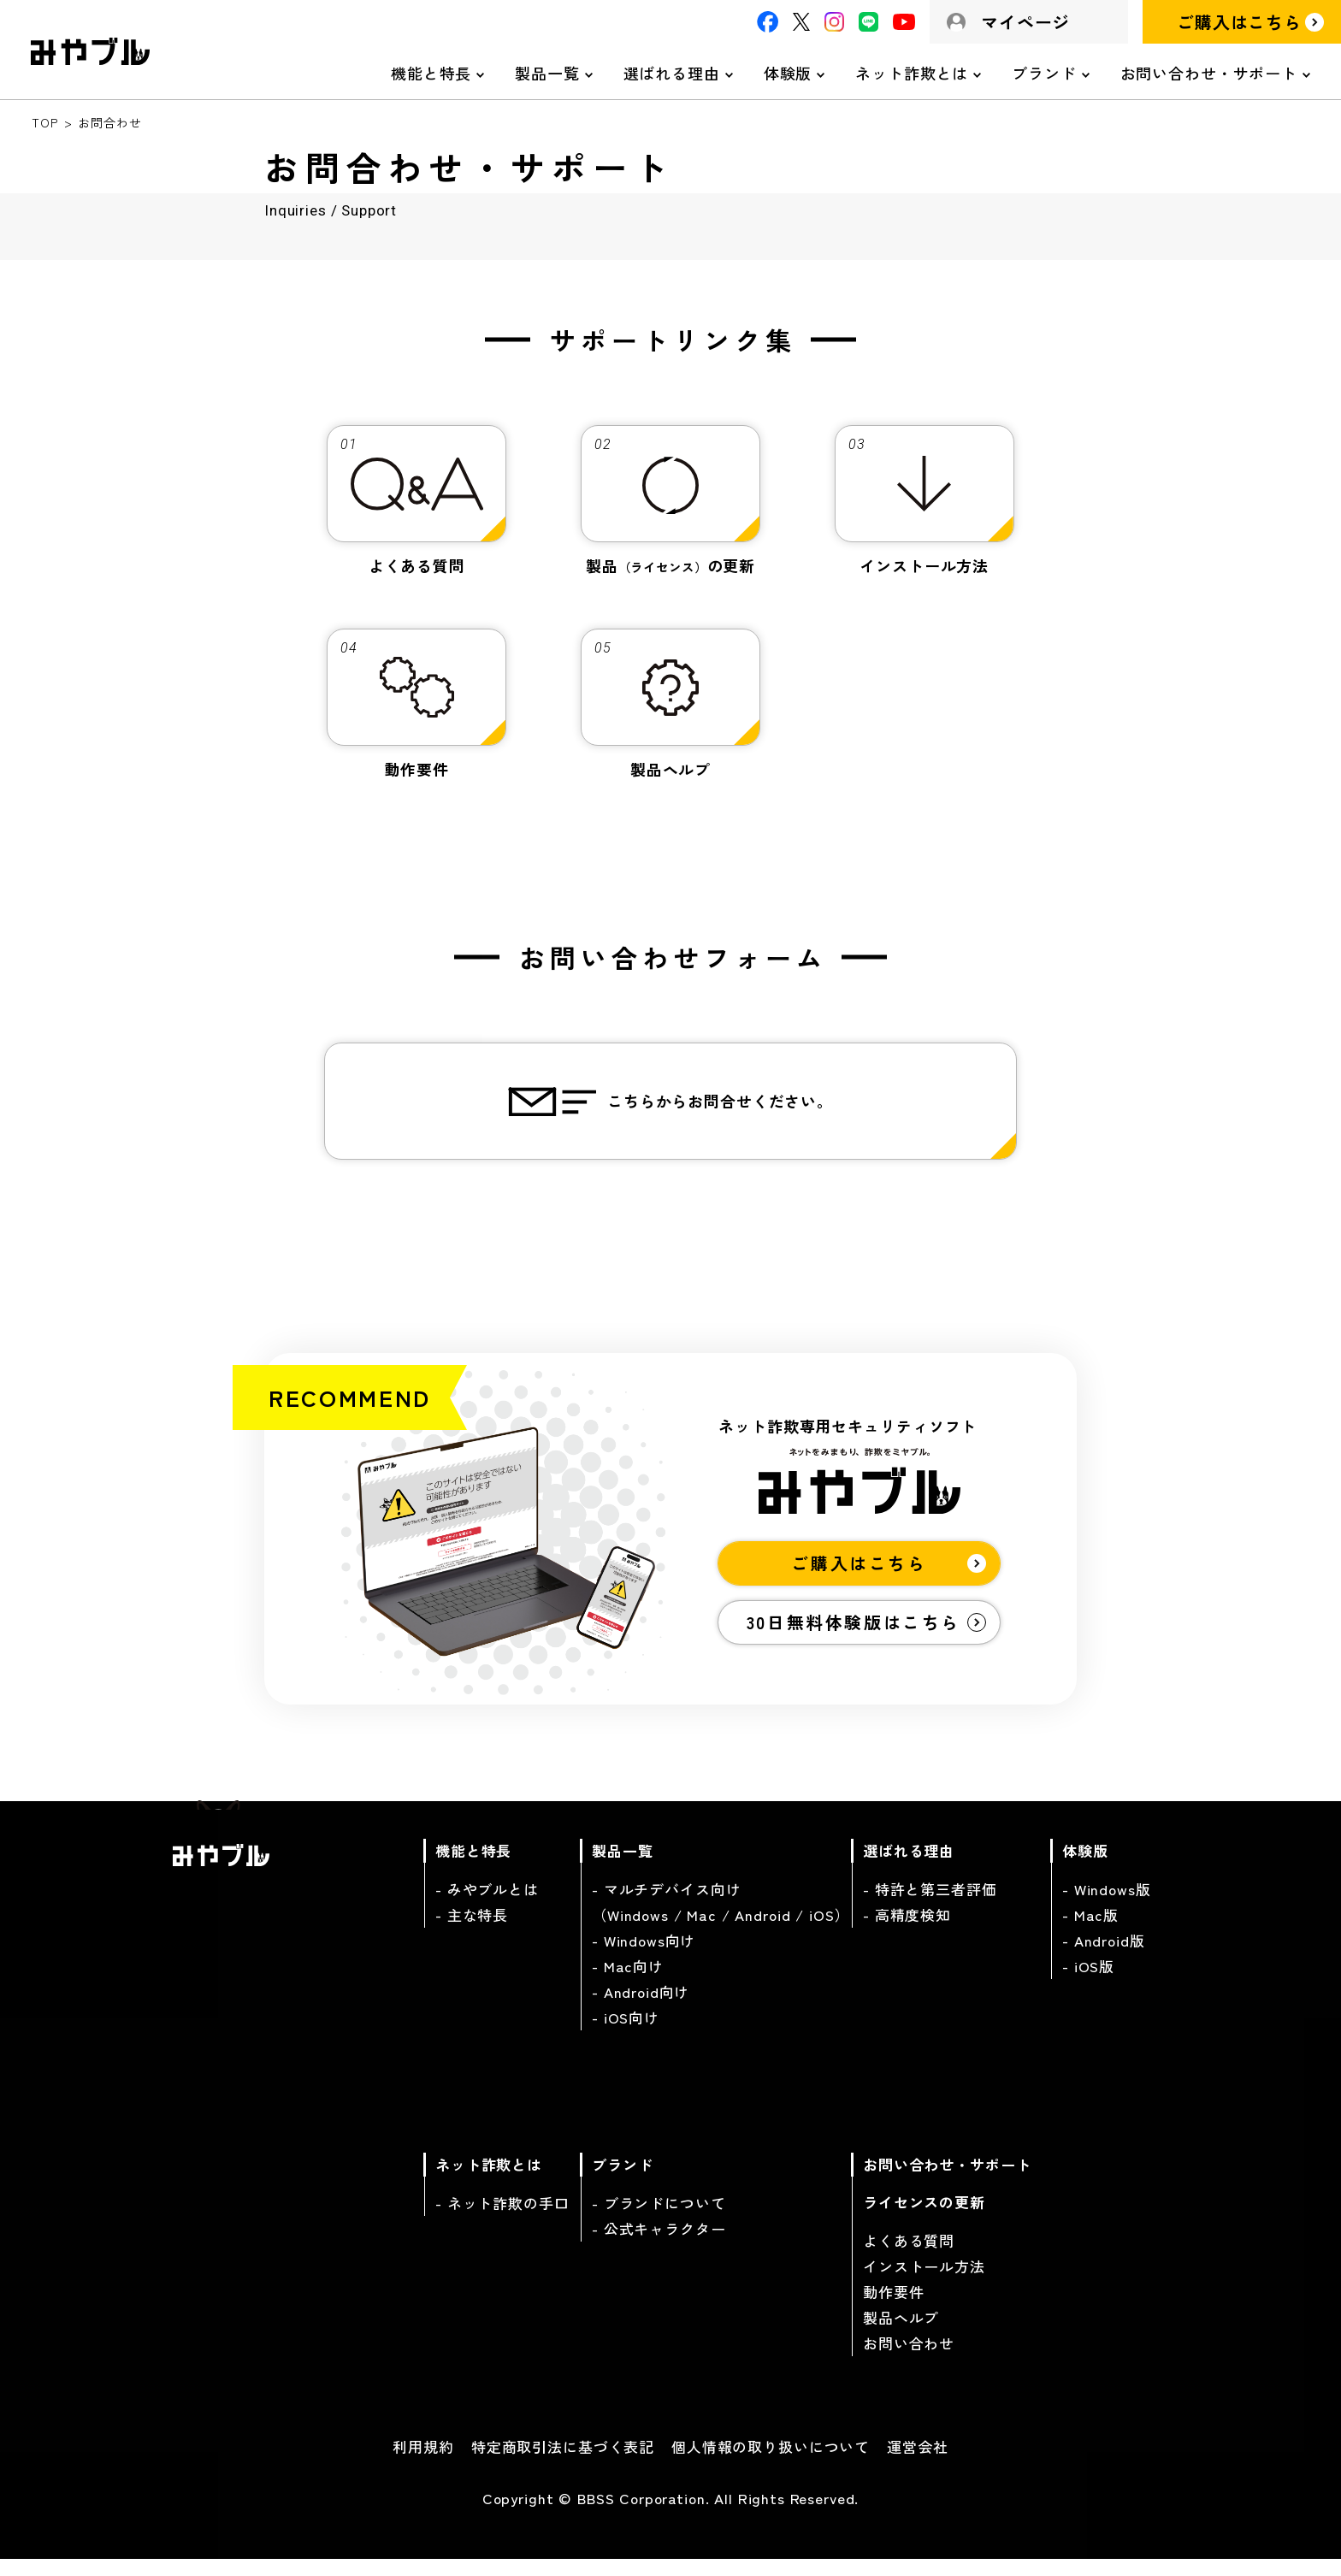  I want to click on お問い合わせ, so click(908, 2357).